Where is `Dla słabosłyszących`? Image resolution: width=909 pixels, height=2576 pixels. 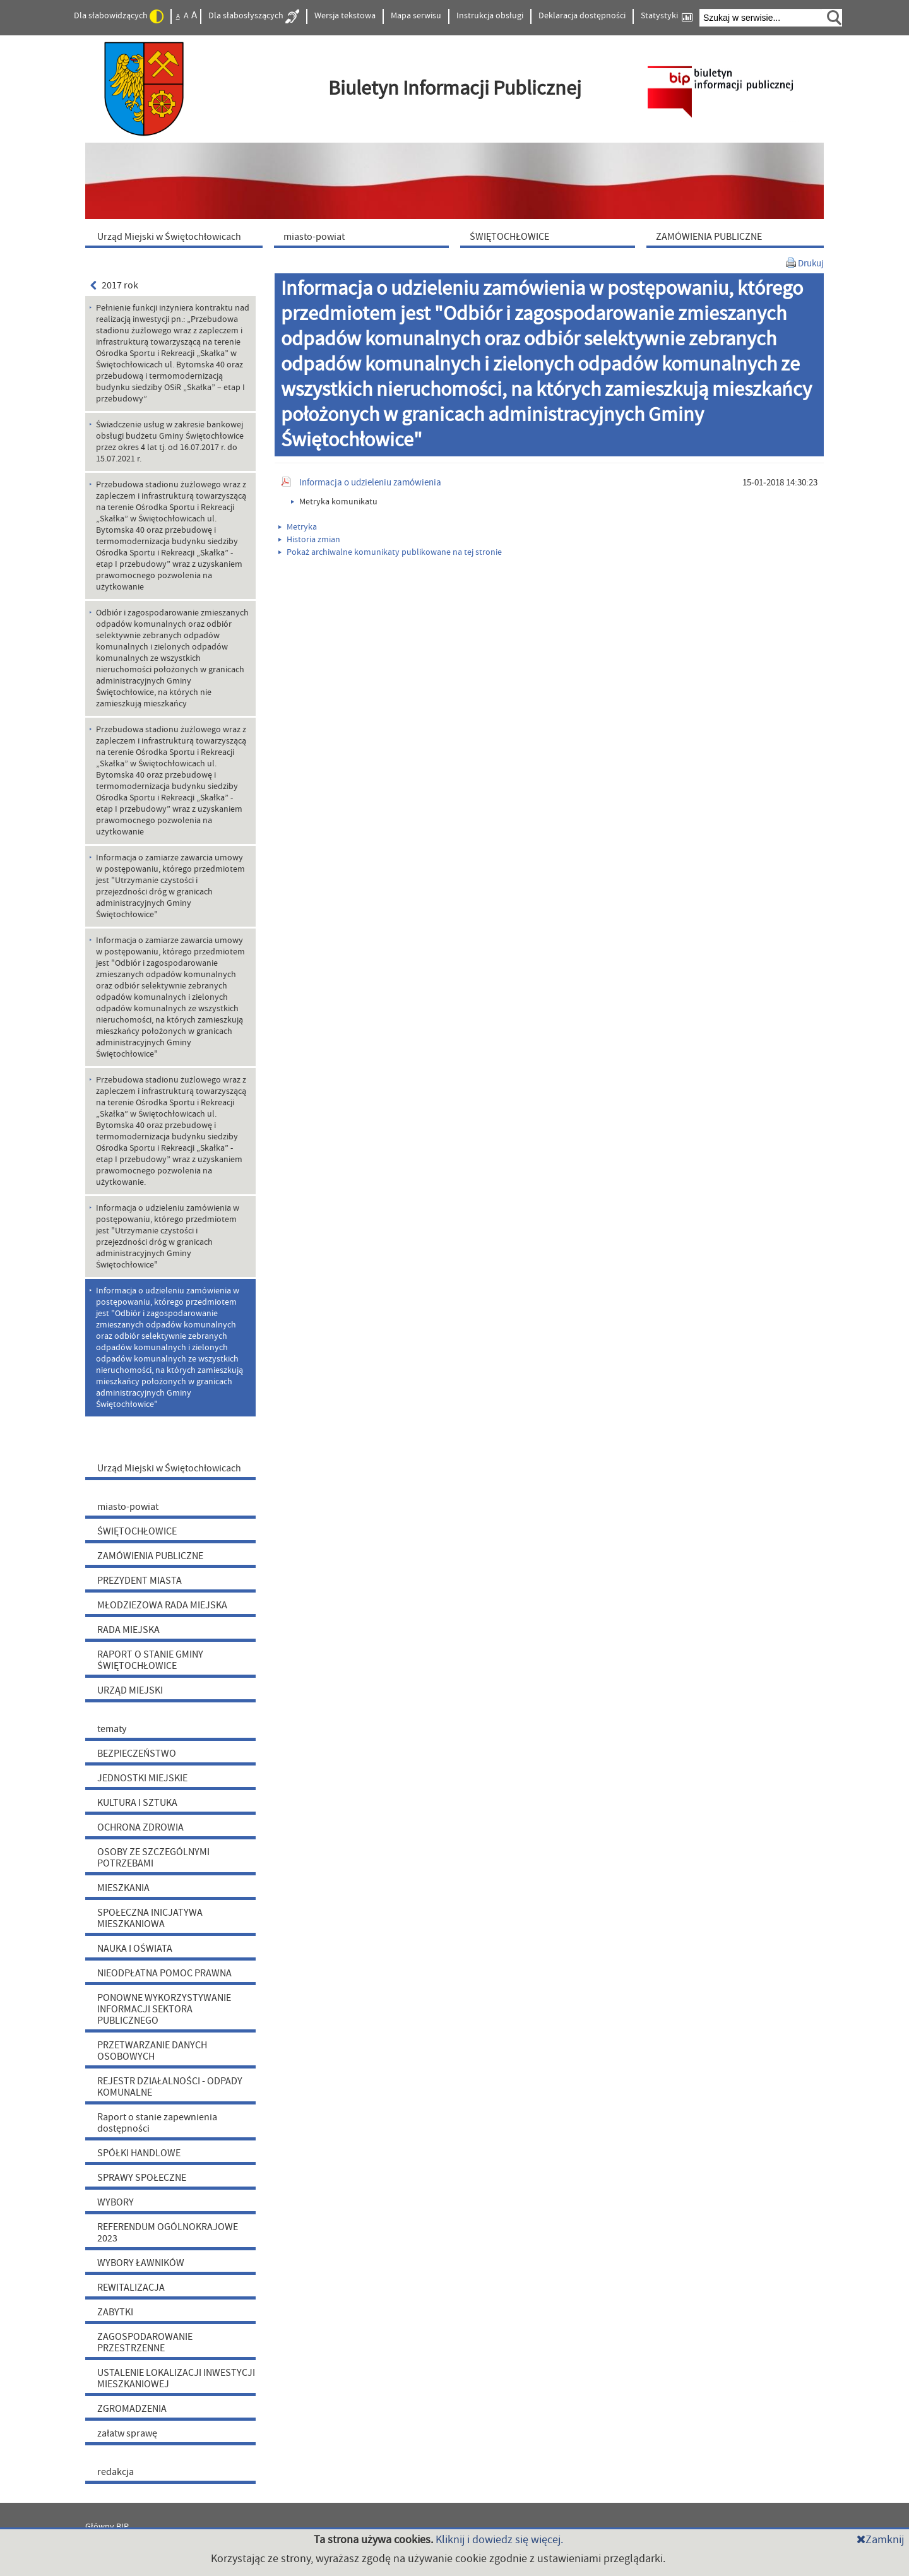 Dla słabosłyszących is located at coordinates (253, 16).